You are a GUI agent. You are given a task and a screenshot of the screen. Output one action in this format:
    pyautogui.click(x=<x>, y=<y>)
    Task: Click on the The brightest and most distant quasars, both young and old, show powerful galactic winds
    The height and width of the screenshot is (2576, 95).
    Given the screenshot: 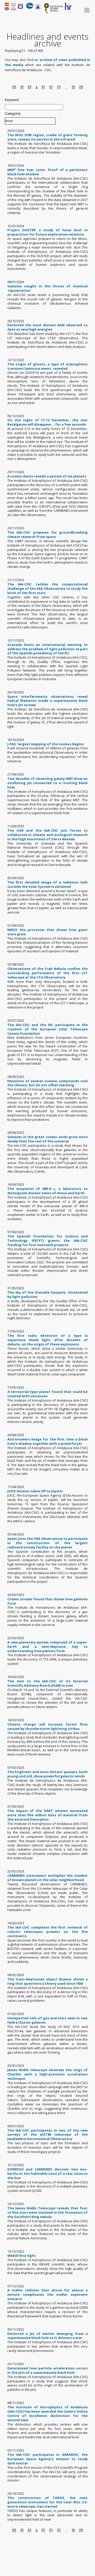 What is the action you would take?
    pyautogui.click(x=47, y=1774)
    